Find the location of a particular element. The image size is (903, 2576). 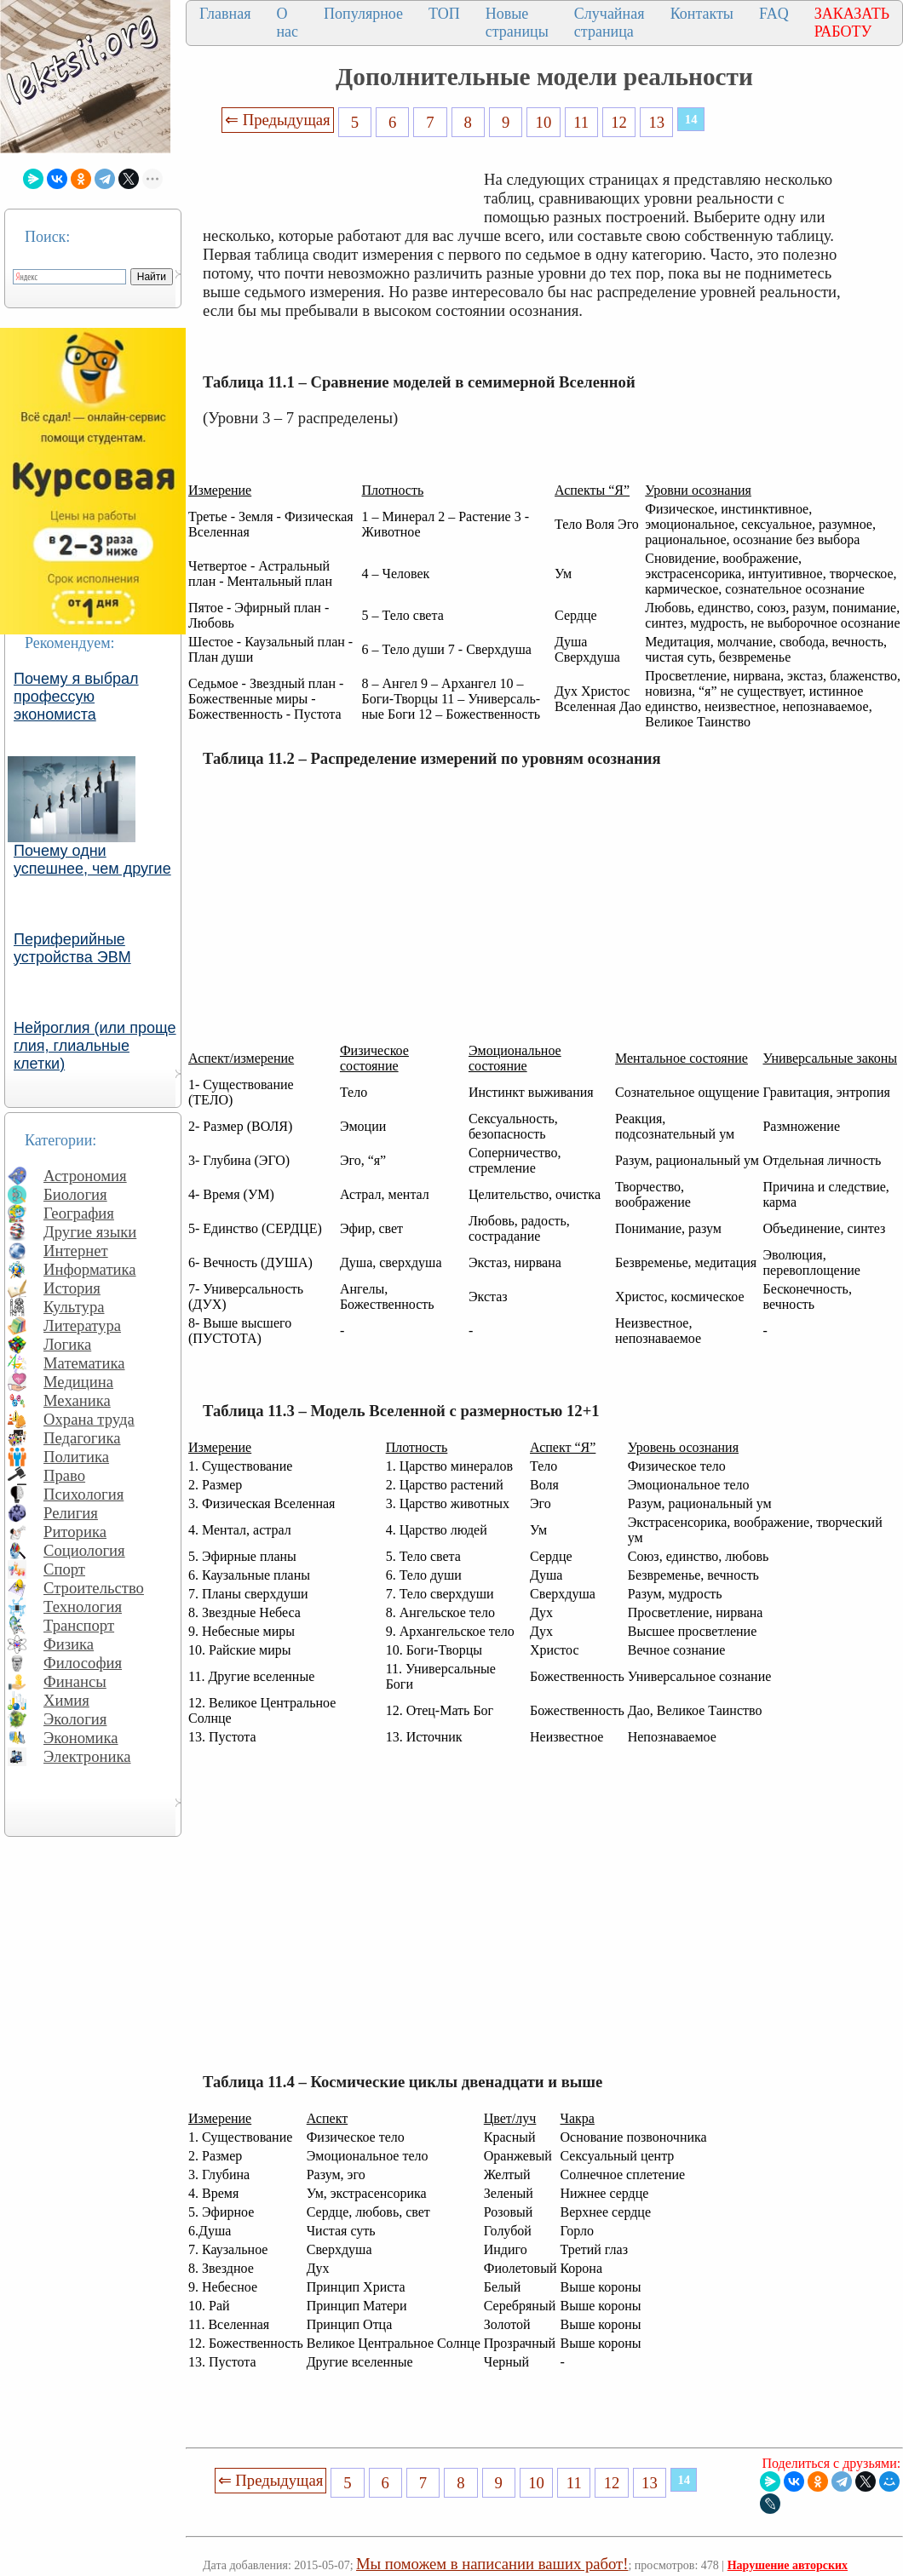

11 is located at coordinates (581, 122).